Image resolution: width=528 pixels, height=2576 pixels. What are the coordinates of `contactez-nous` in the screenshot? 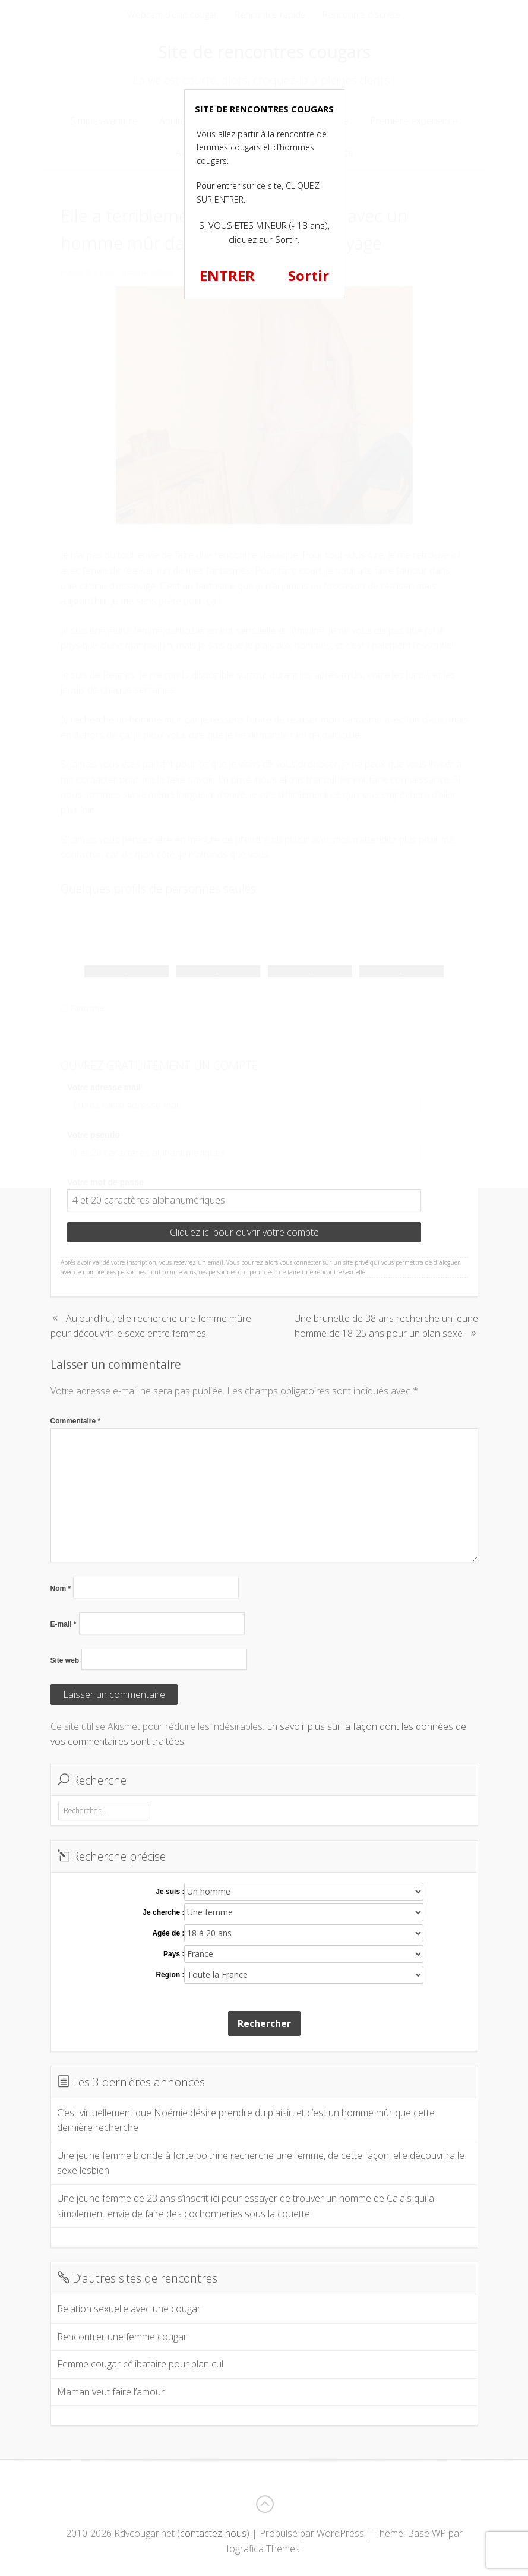 It's located at (213, 2533).